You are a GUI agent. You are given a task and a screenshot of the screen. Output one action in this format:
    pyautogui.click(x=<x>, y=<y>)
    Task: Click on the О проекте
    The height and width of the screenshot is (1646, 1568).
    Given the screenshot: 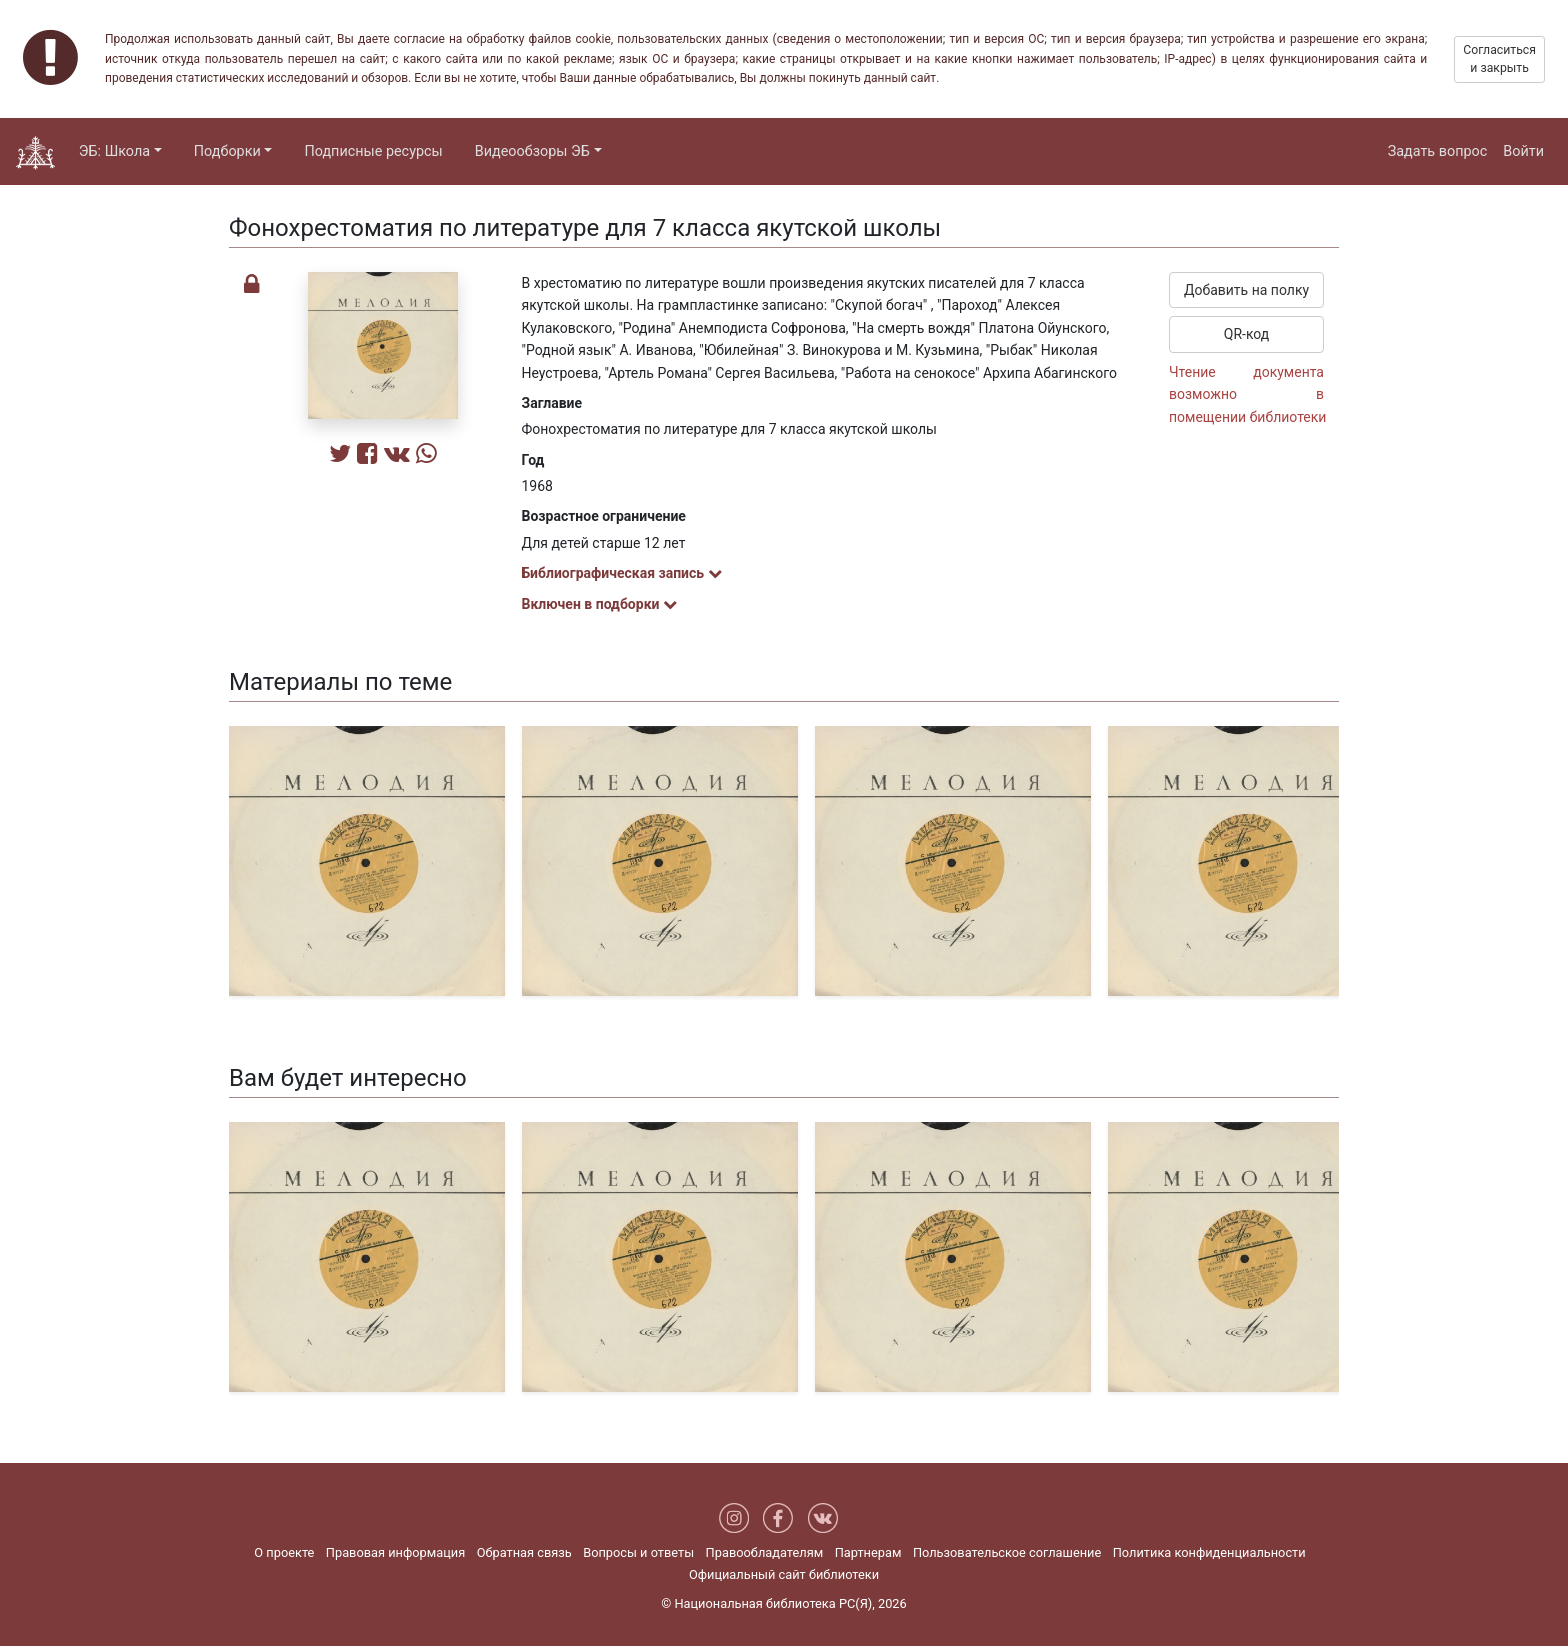 What is the action you would take?
    pyautogui.click(x=284, y=1552)
    